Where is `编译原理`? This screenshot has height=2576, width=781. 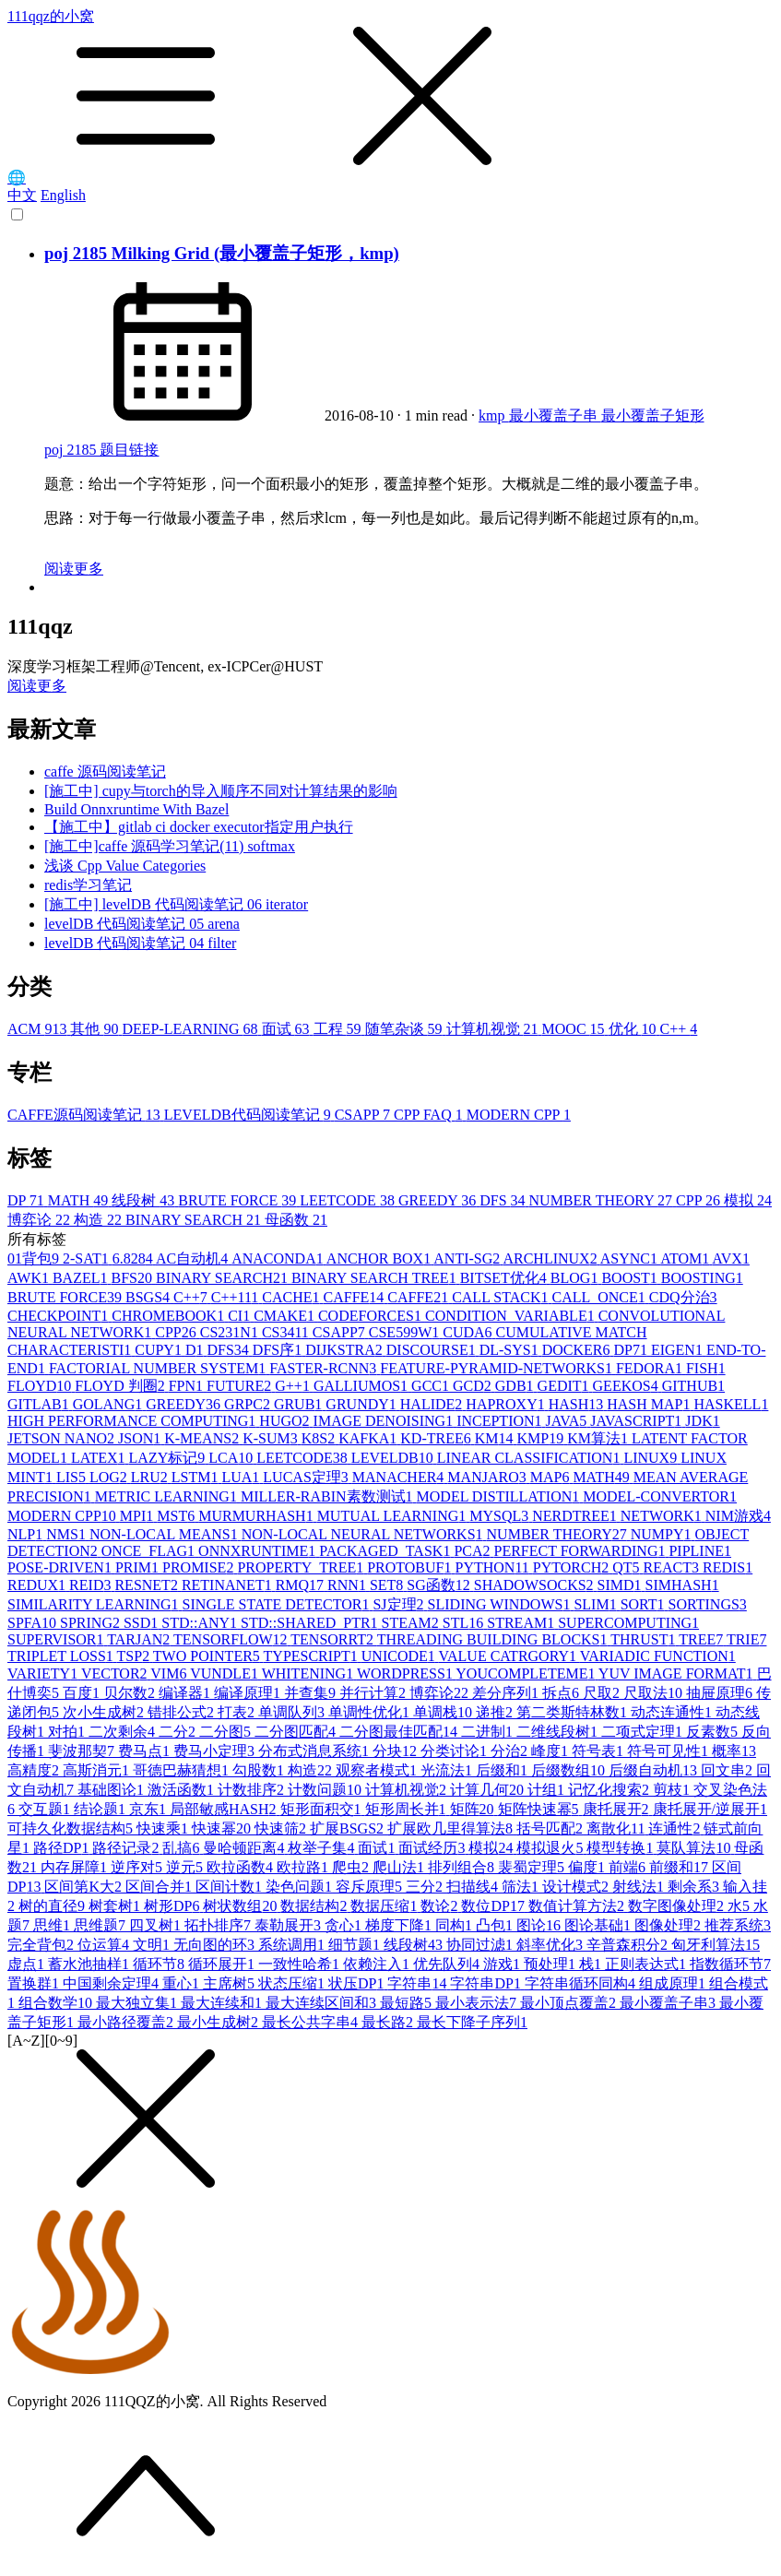 编译原理 is located at coordinates (249, 1693).